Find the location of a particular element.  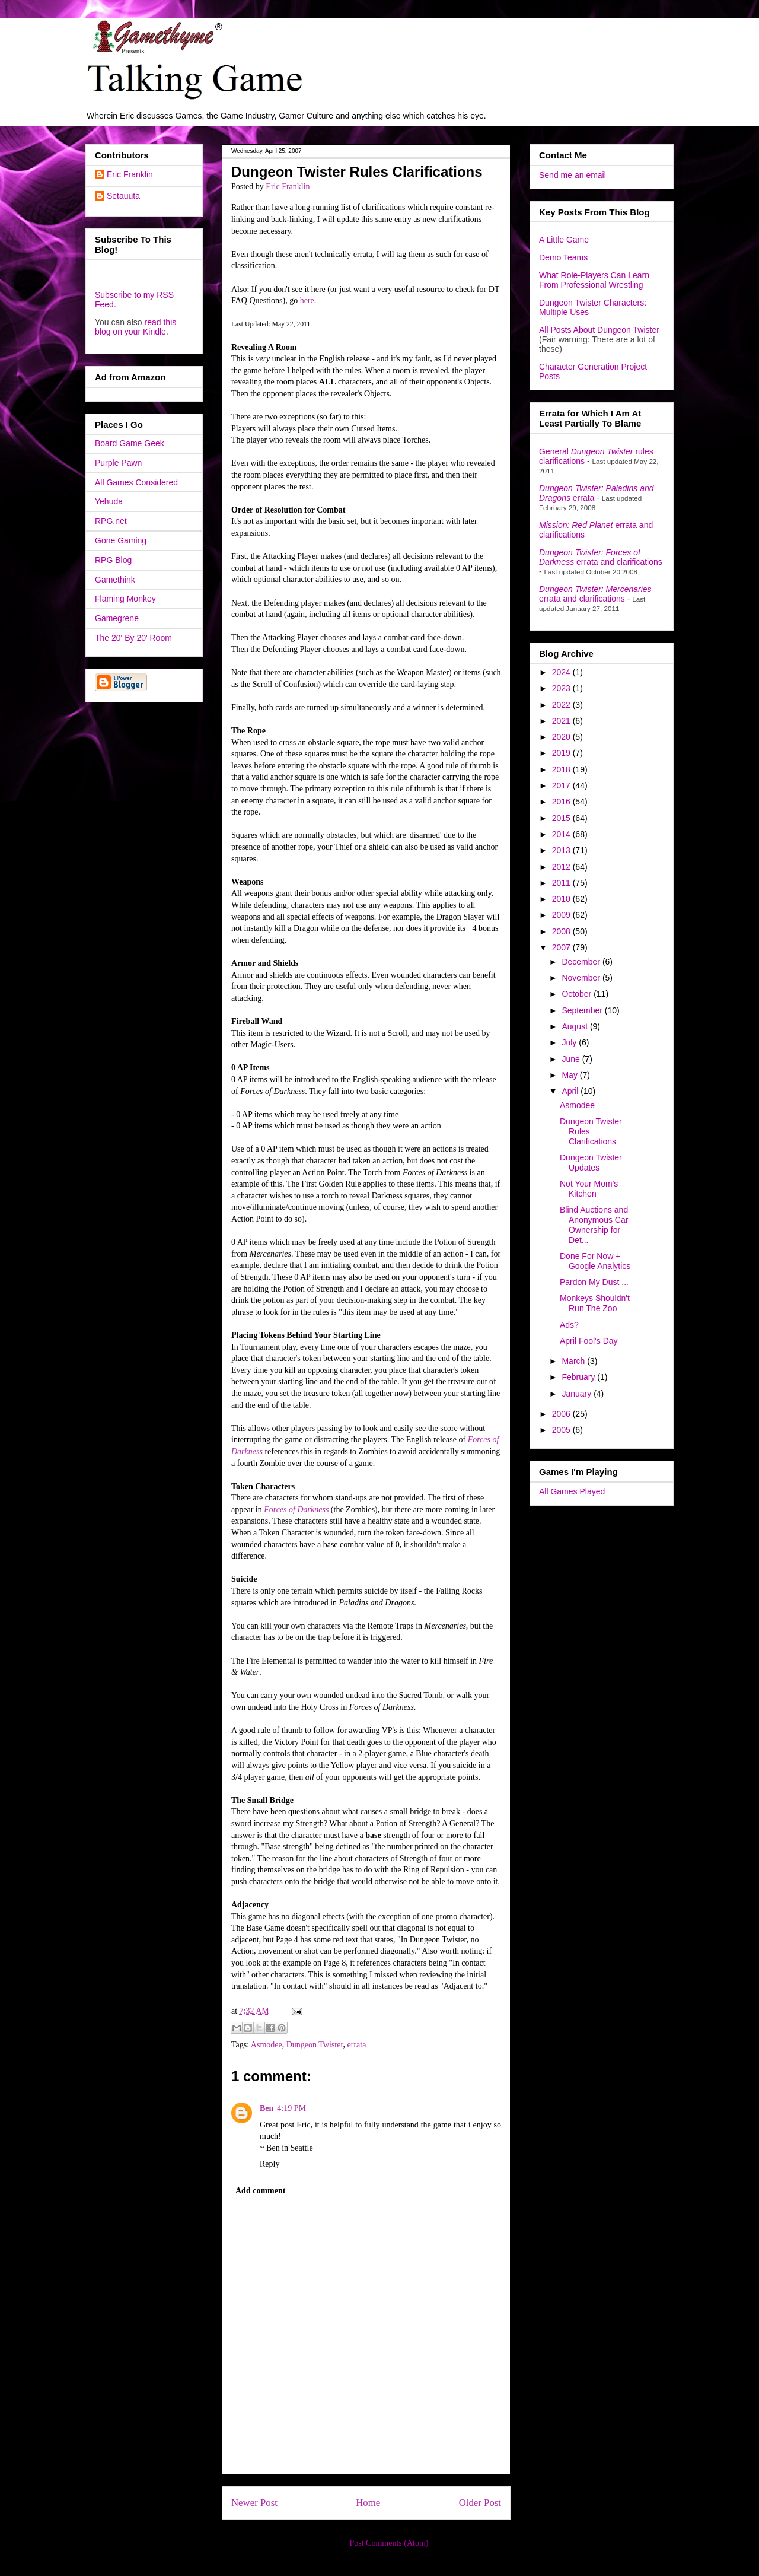

A Little Game is located at coordinates (564, 239).